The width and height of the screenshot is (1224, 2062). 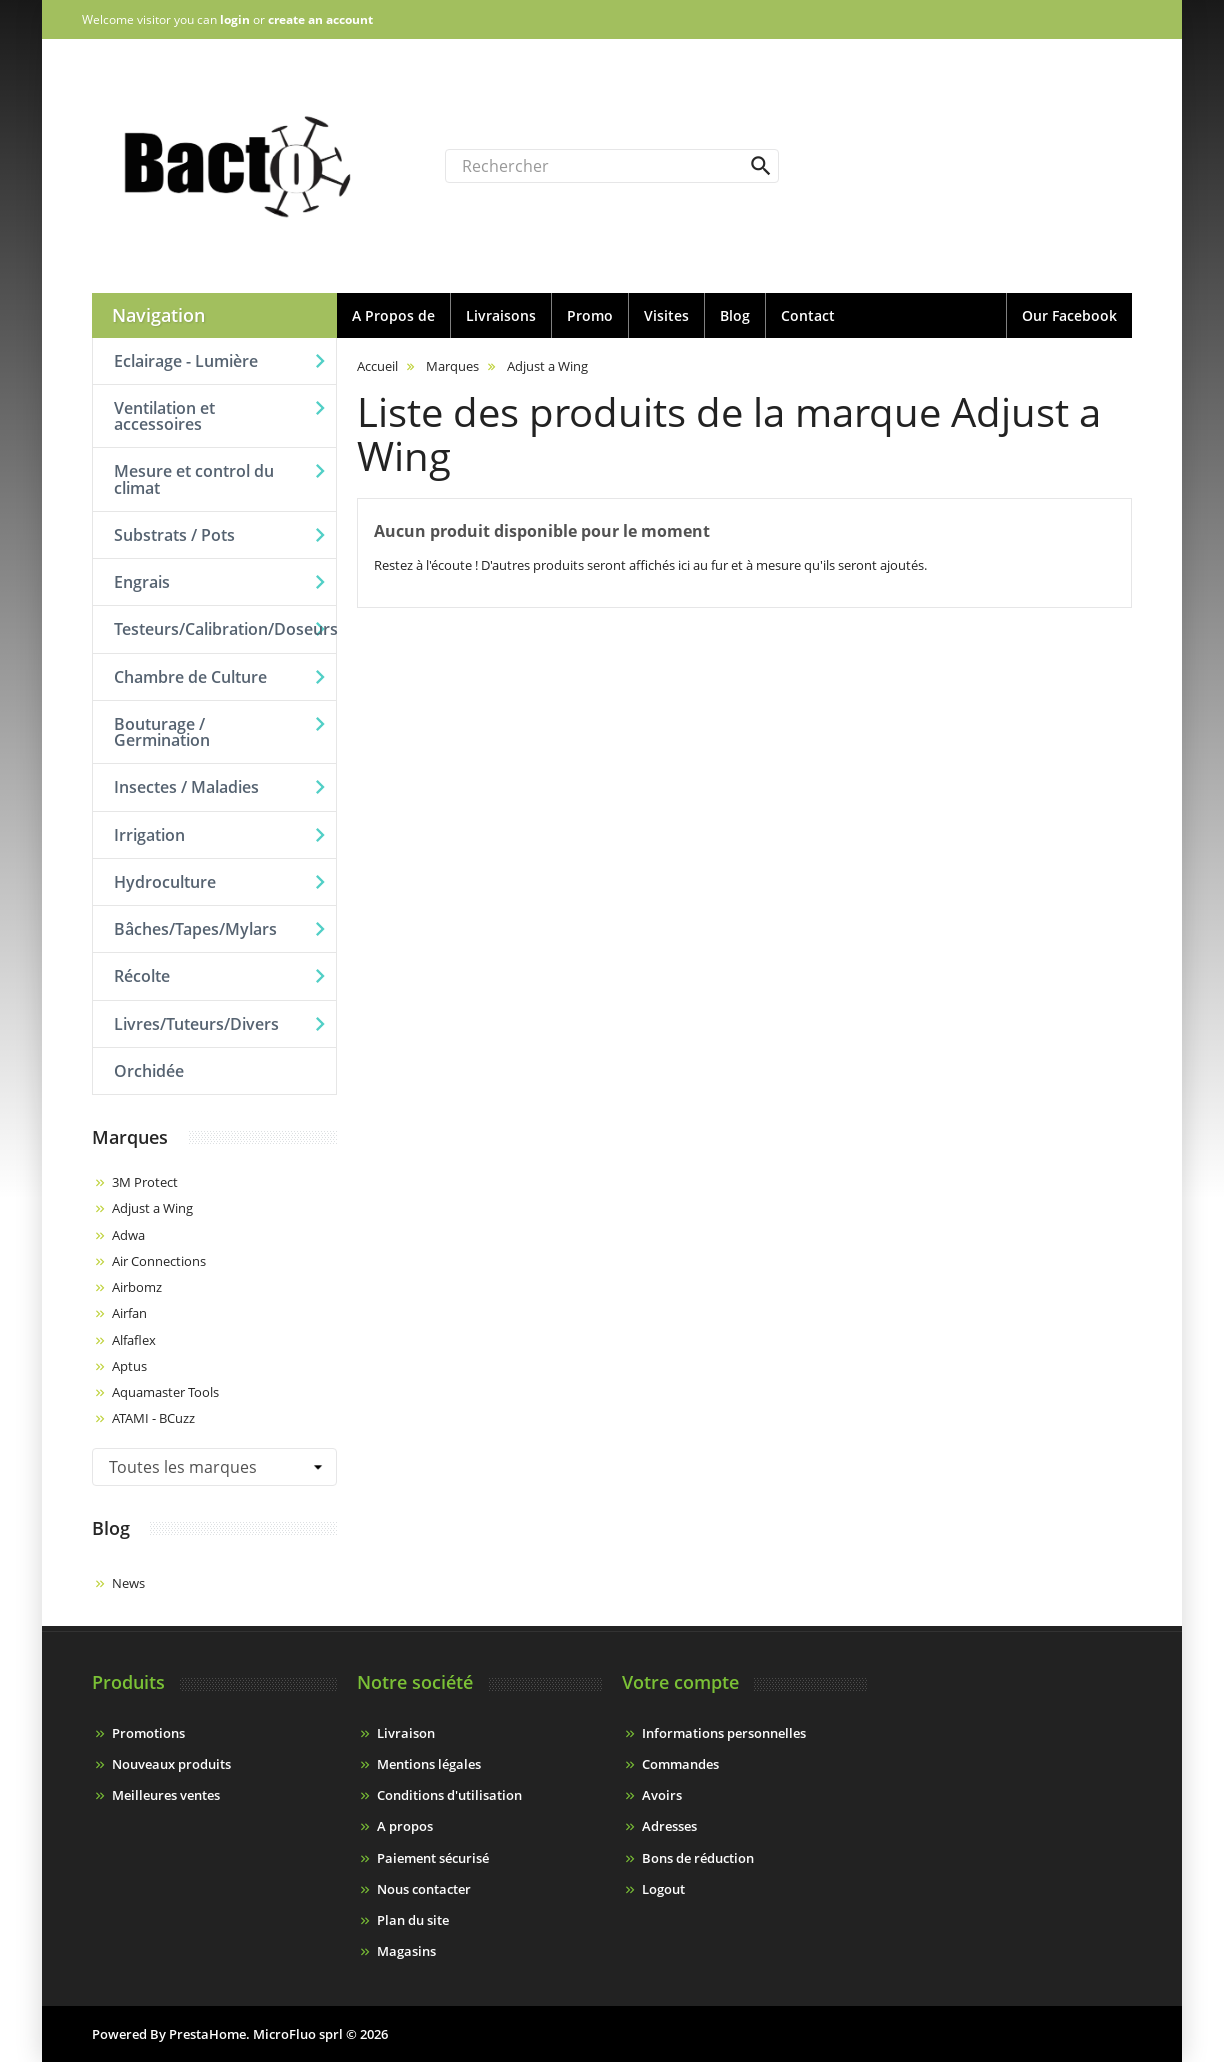 What do you see at coordinates (152, 1208) in the screenshot?
I see `Adjust a Wing` at bounding box center [152, 1208].